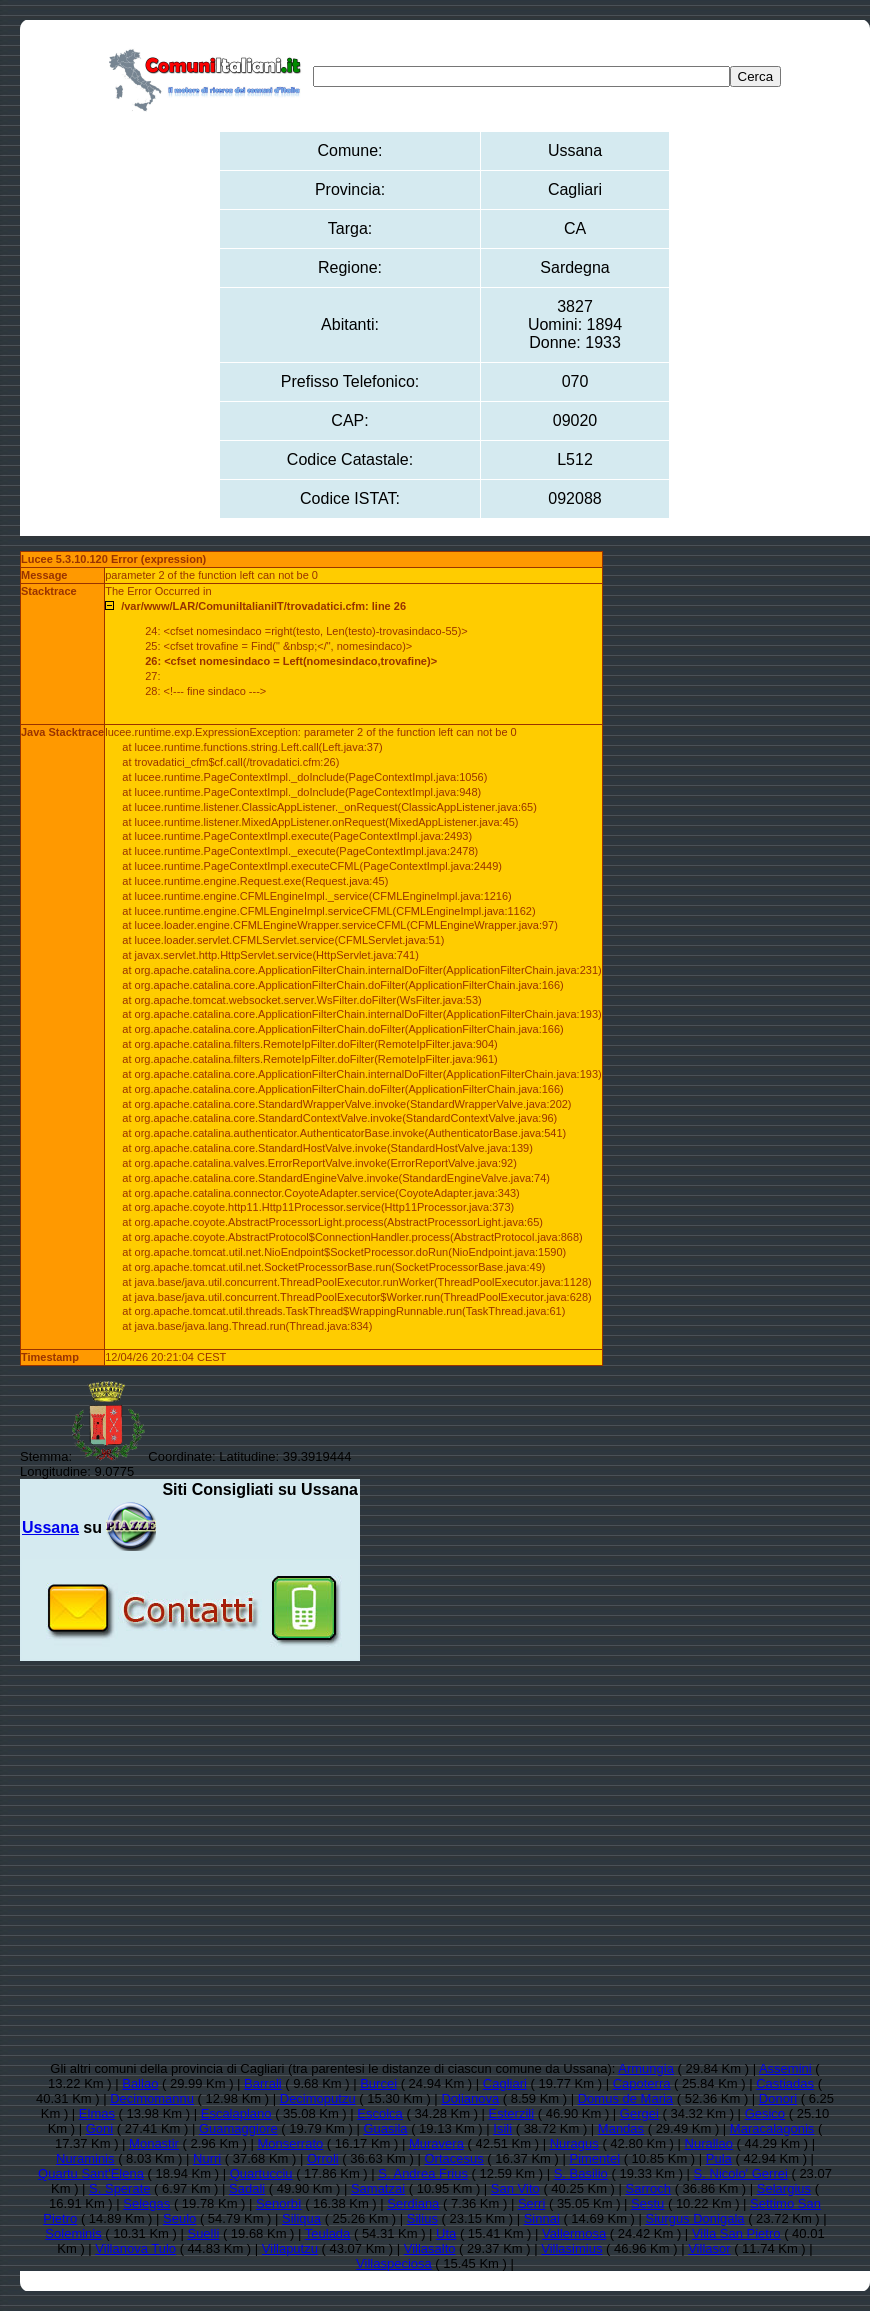 The height and width of the screenshot is (2311, 870). Describe the element at coordinates (625, 2098) in the screenshot. I see `Domus de Maria` at that location.